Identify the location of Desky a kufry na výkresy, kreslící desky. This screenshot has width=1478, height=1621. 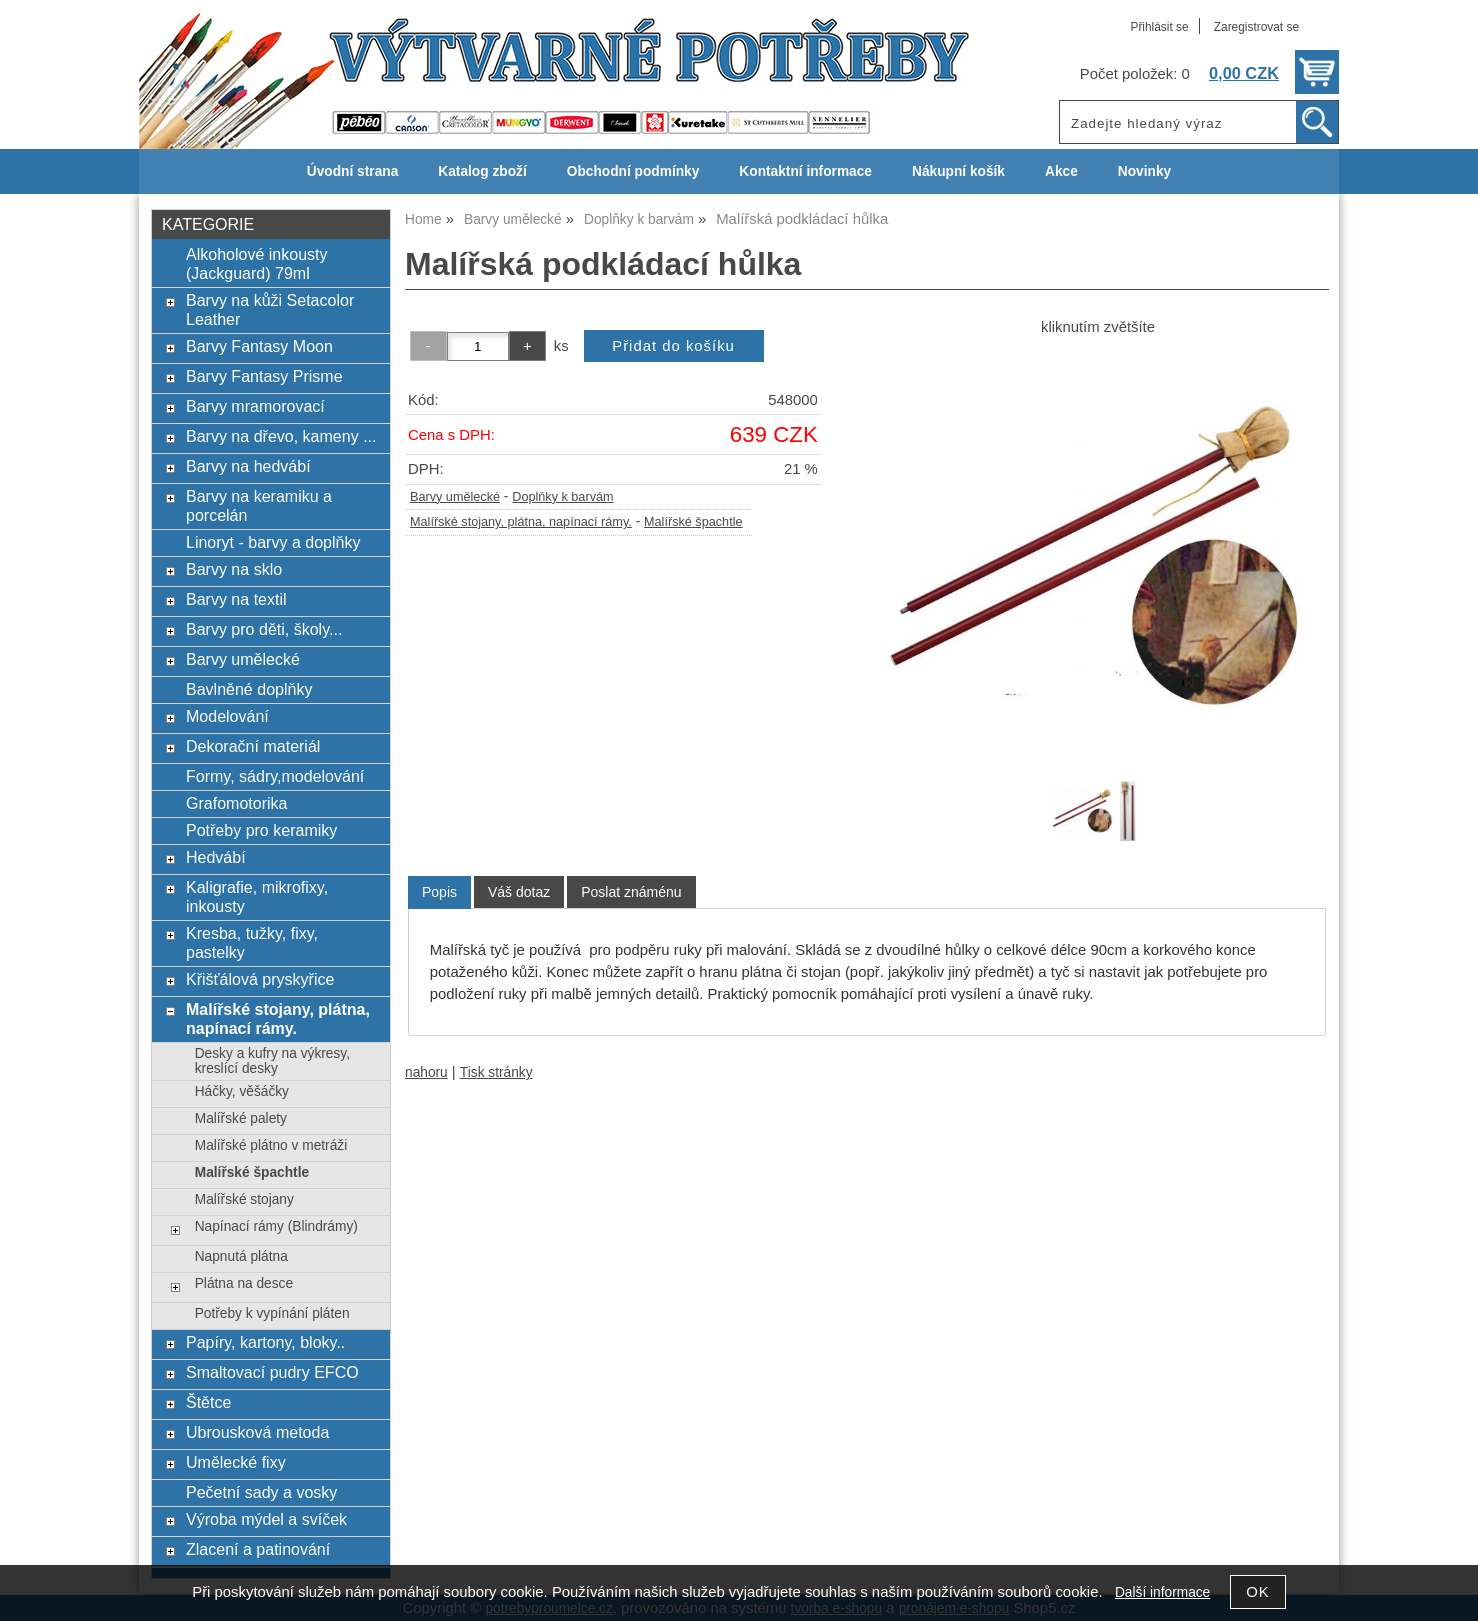
(272, 1061).